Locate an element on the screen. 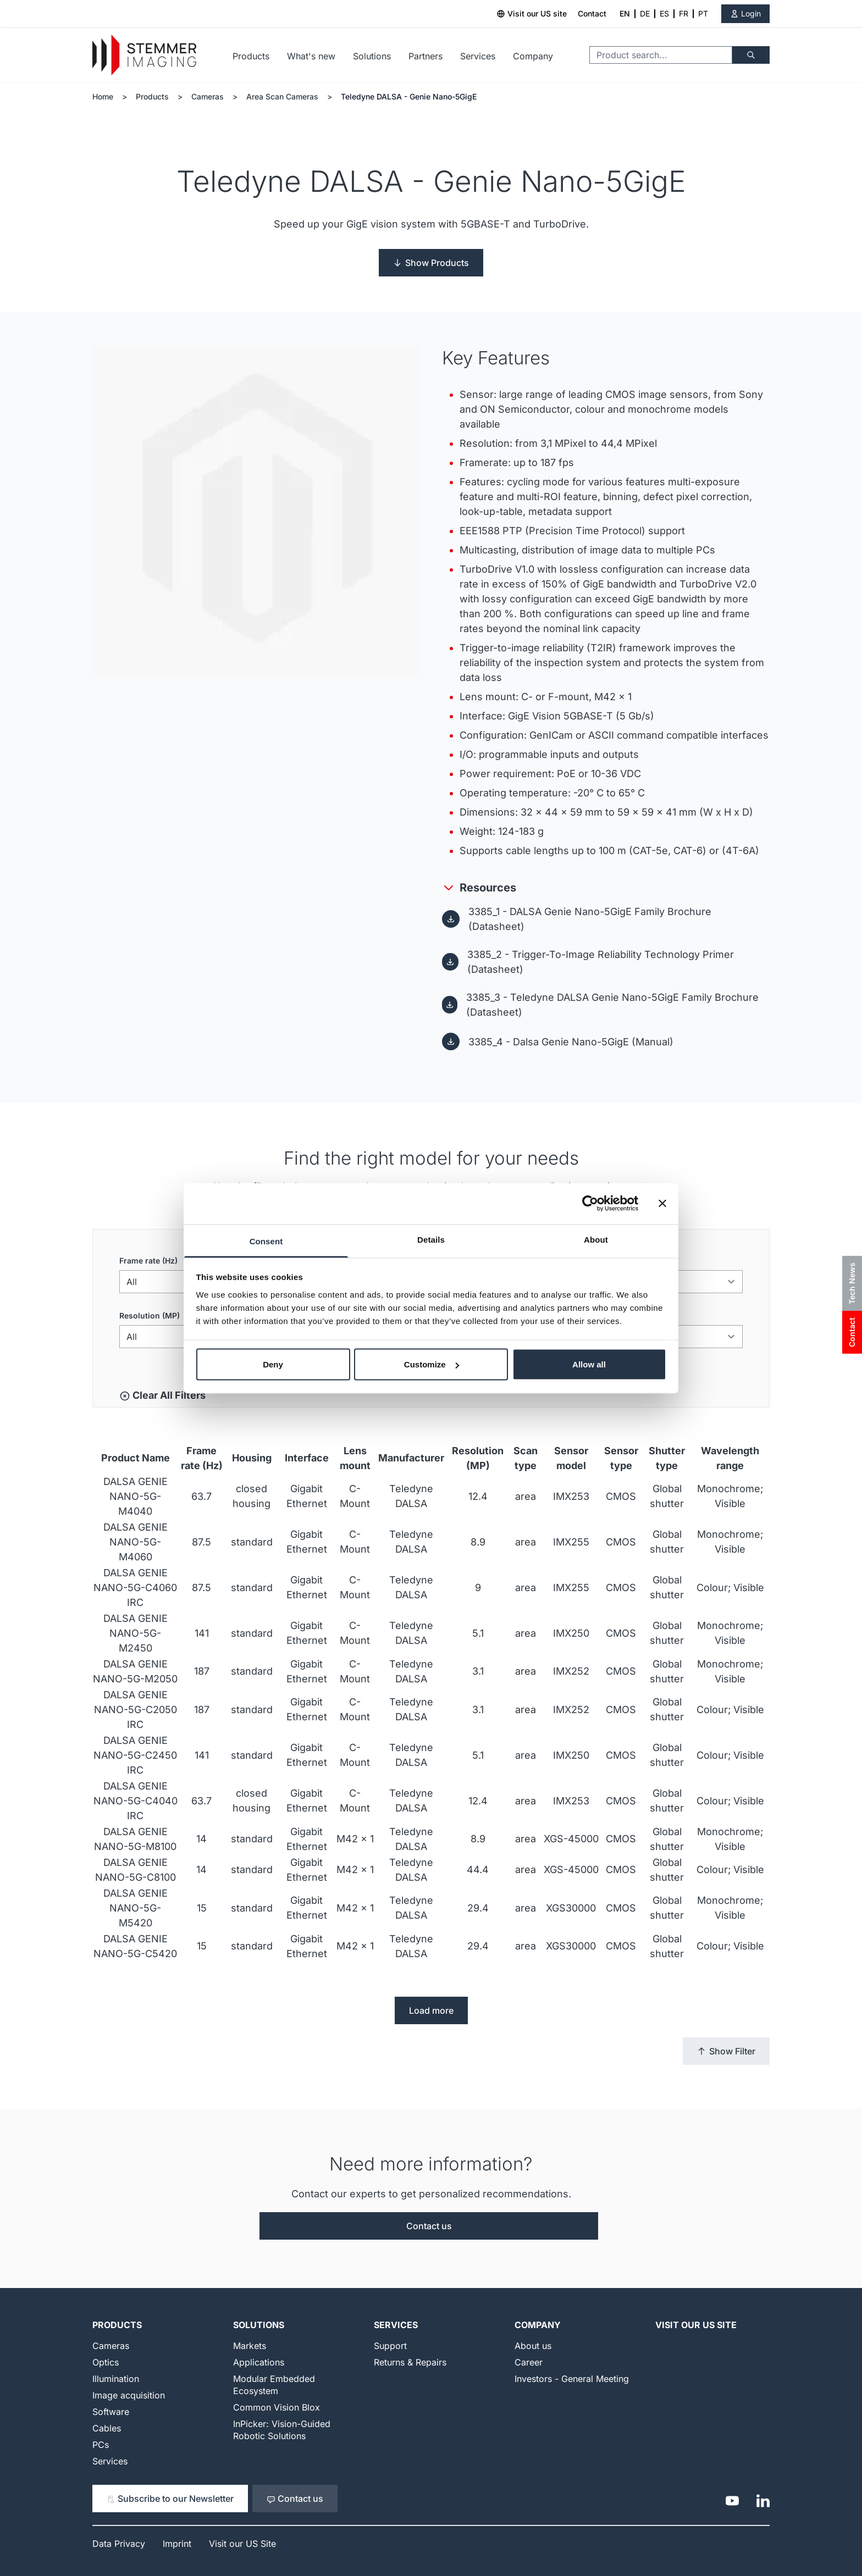  Returns & Repairs is located at coordinates (410, 2362).